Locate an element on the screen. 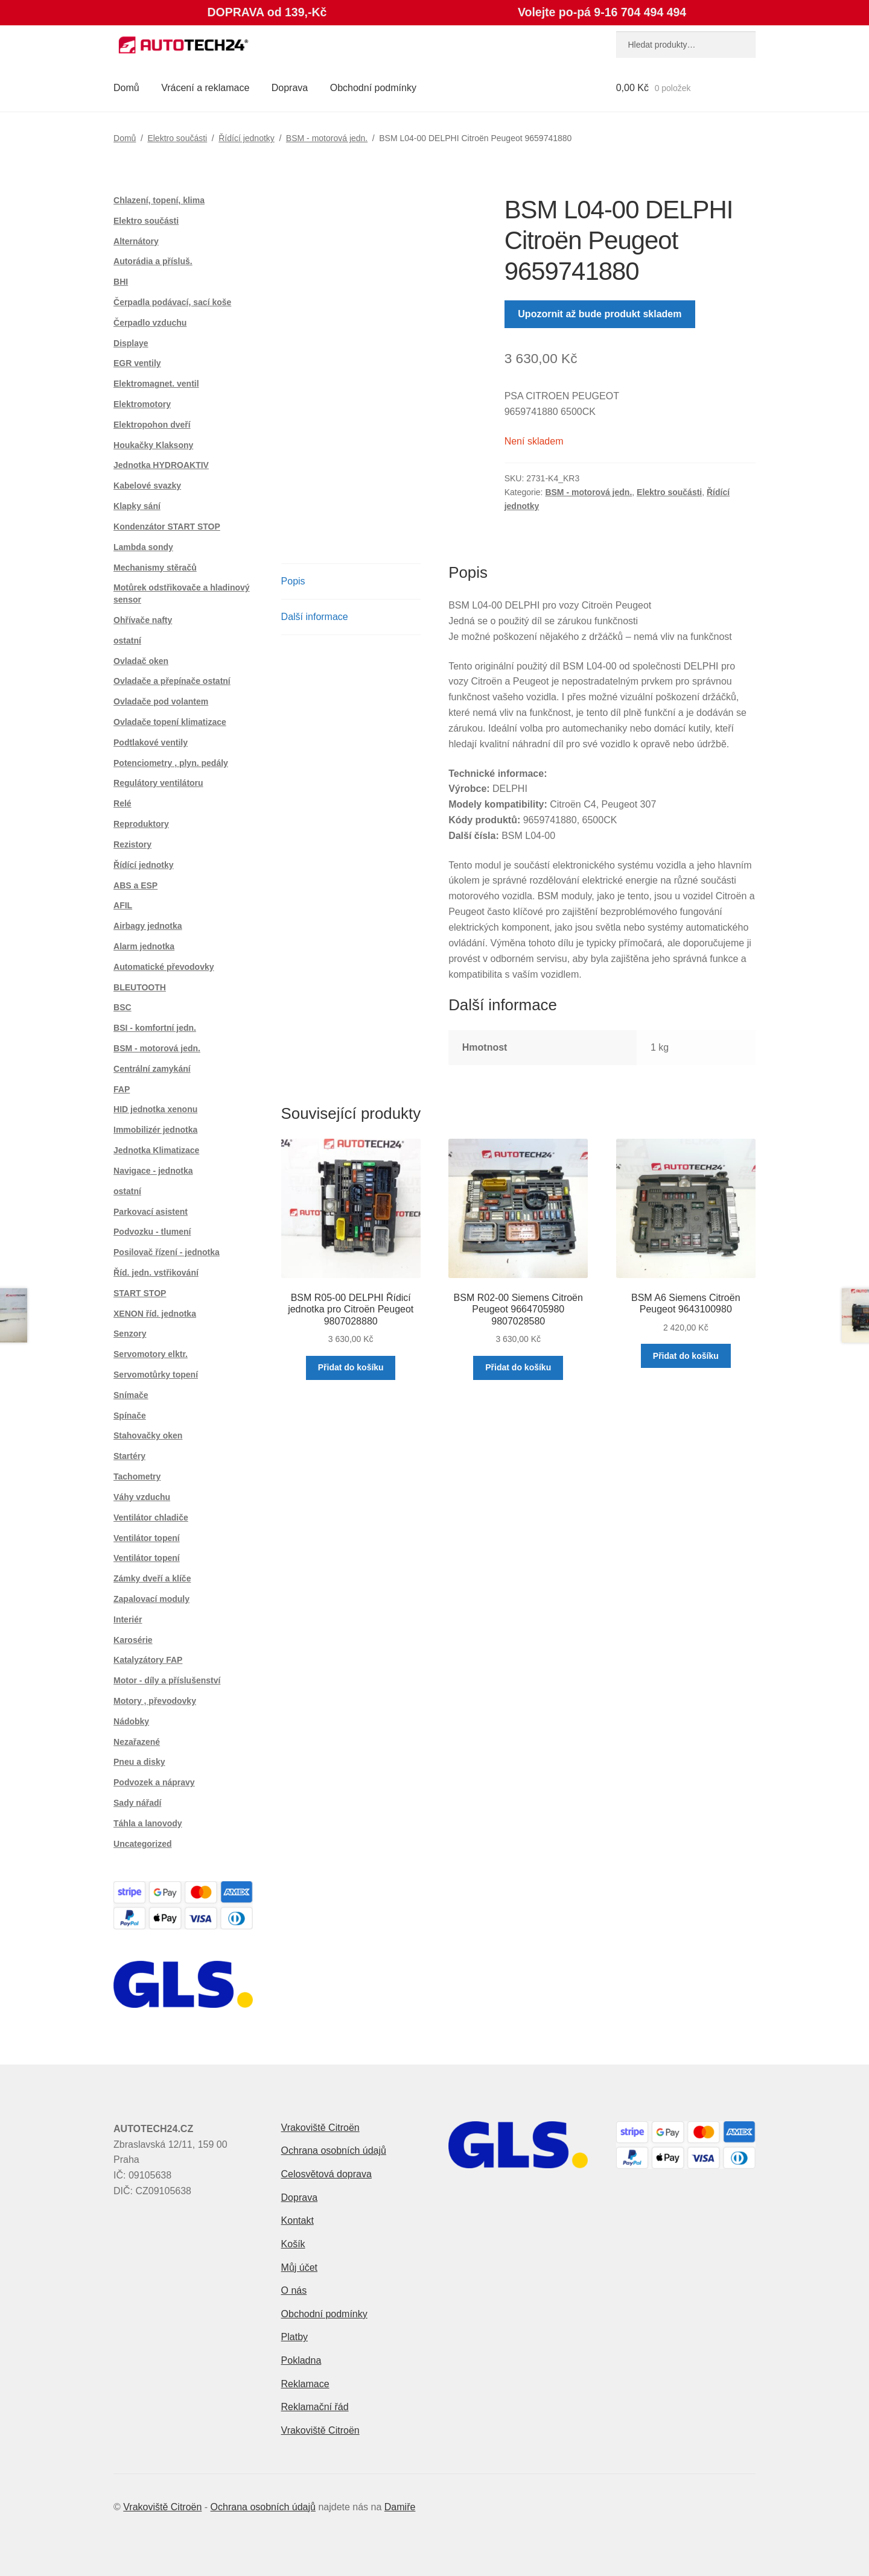  Reproduktory is located at coordinates (141, 824).